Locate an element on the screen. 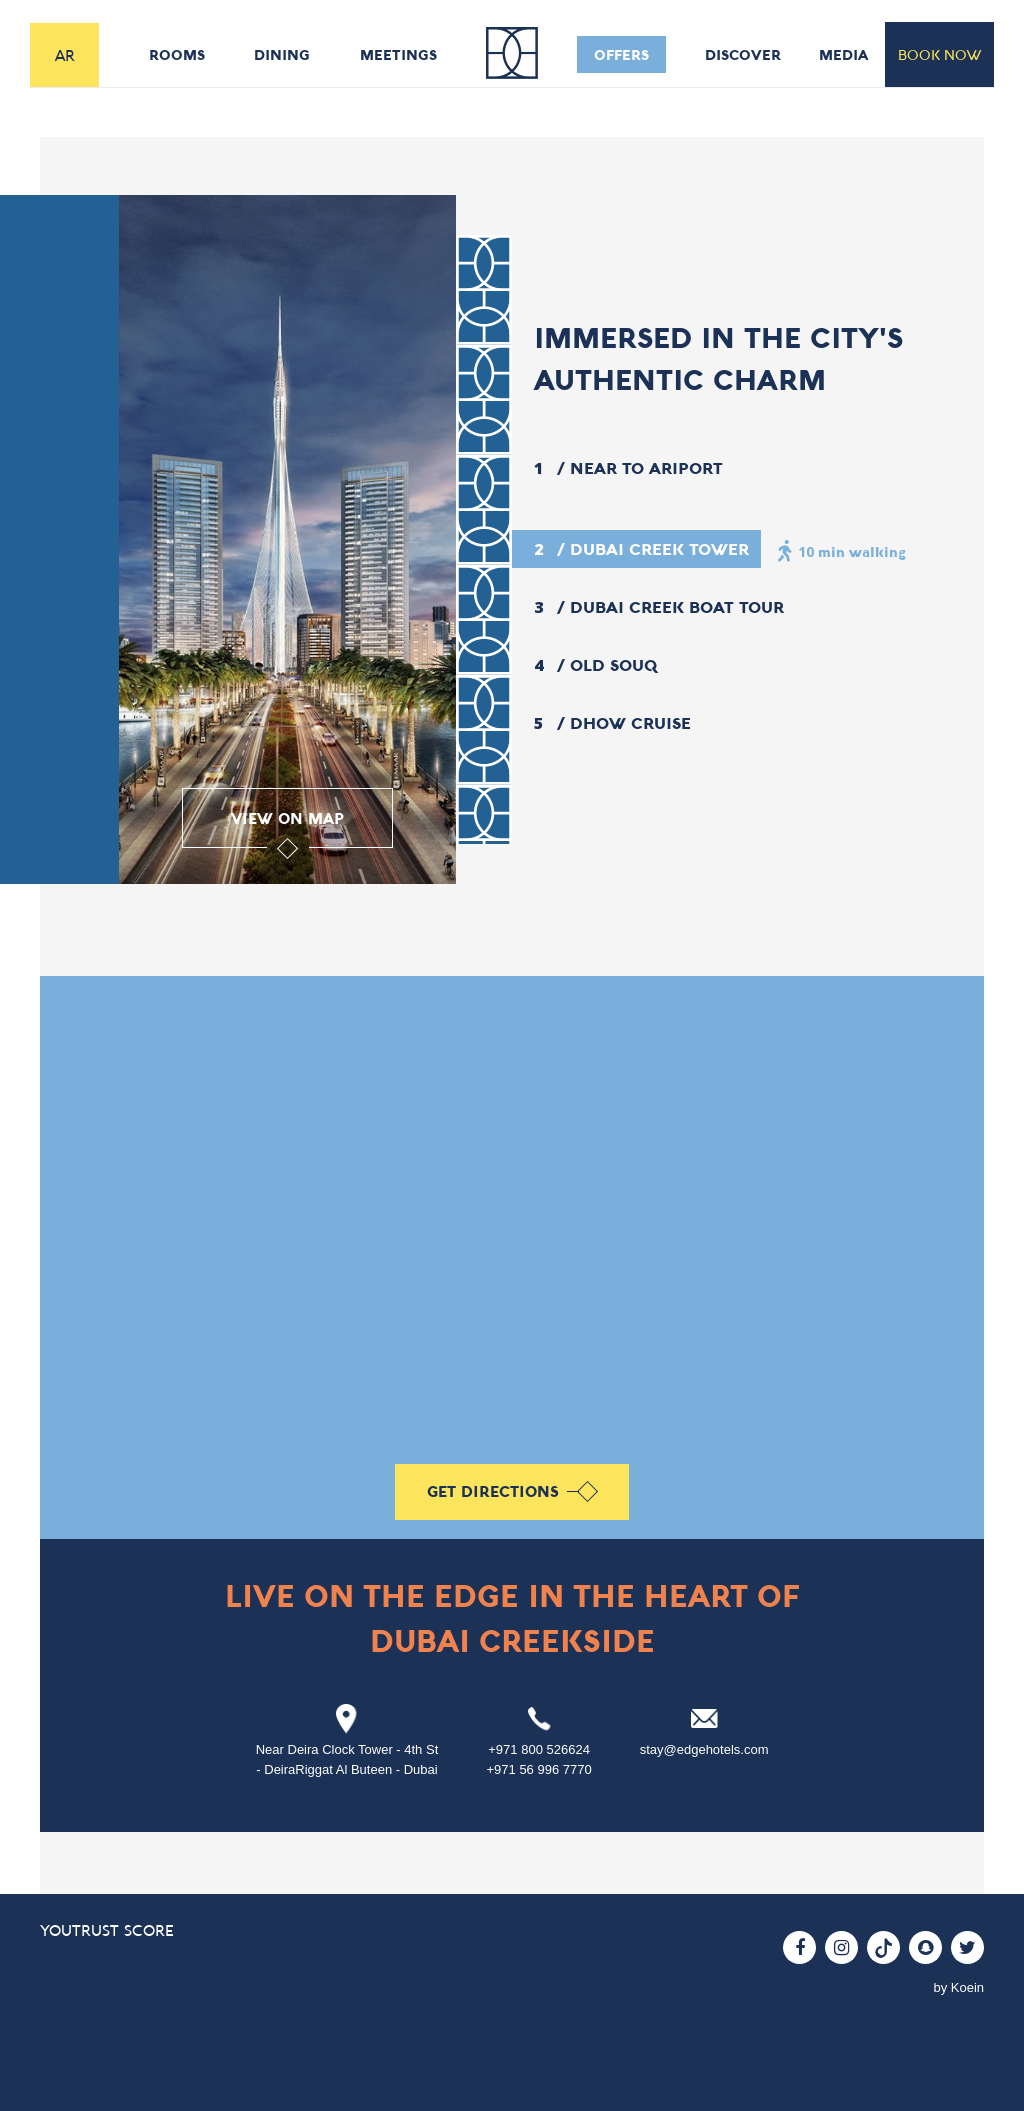  by Koein is located at coordinates (958, 1987).